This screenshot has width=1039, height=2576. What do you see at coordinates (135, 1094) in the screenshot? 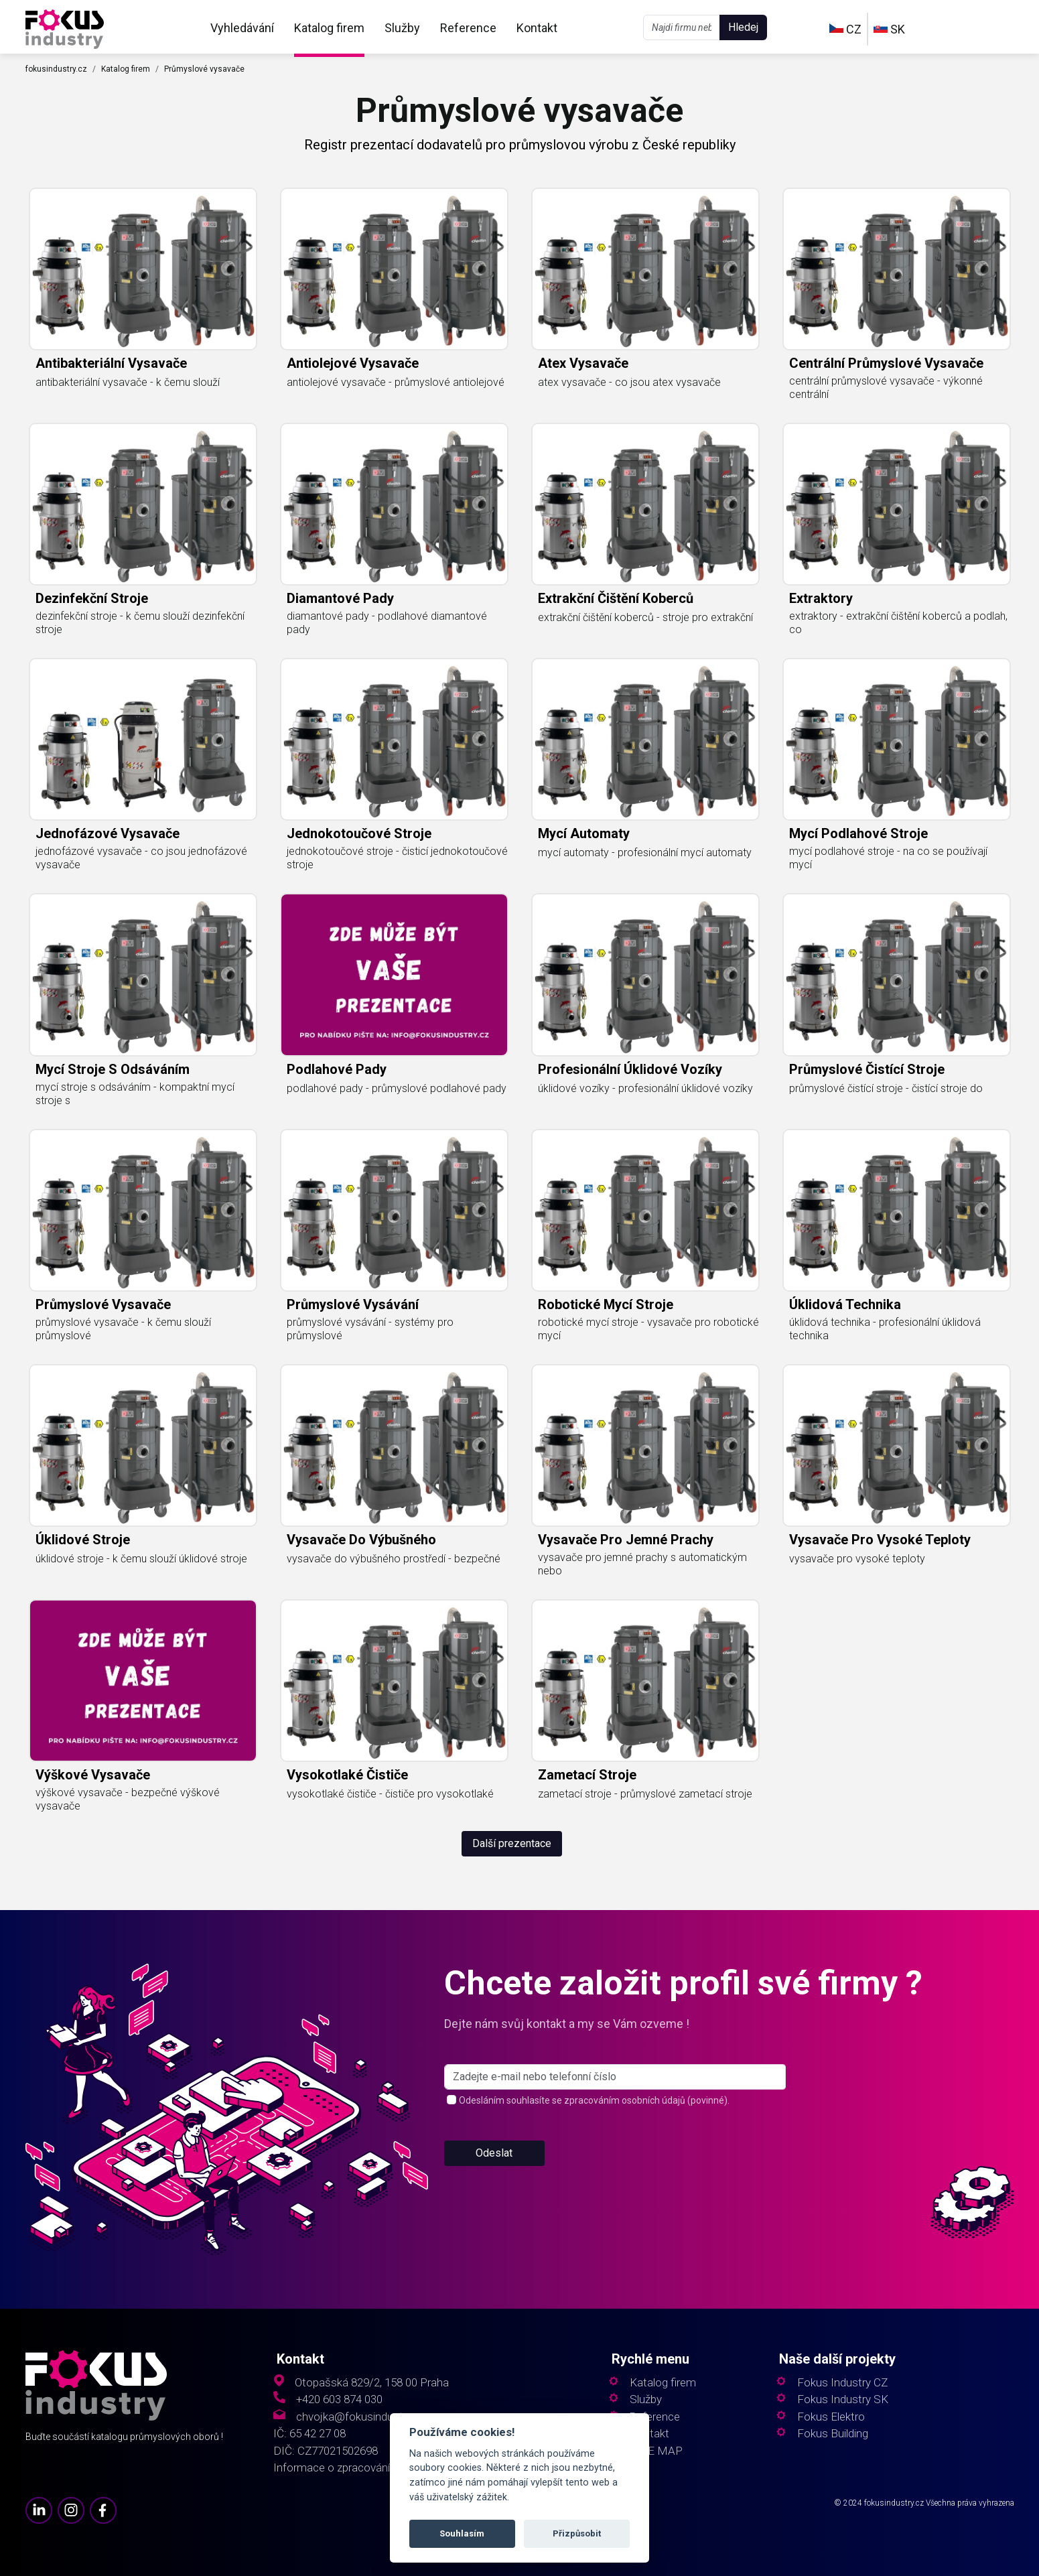
I see `mycí stroje s odsáváním - kompaktní mycí stroje s` at bounding box center [135, 1094].